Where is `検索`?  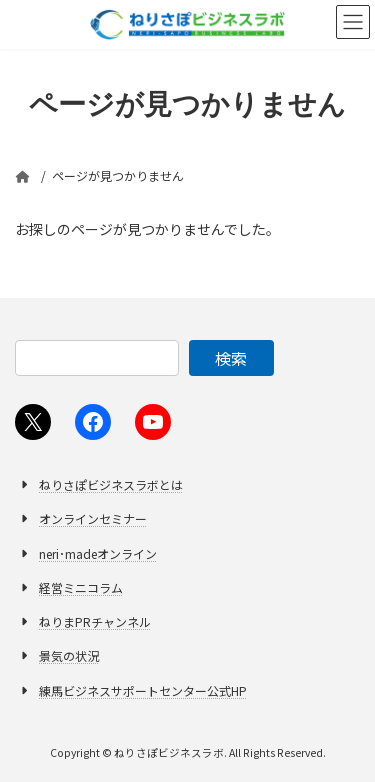 検索 is located at coordinates (231, 358).